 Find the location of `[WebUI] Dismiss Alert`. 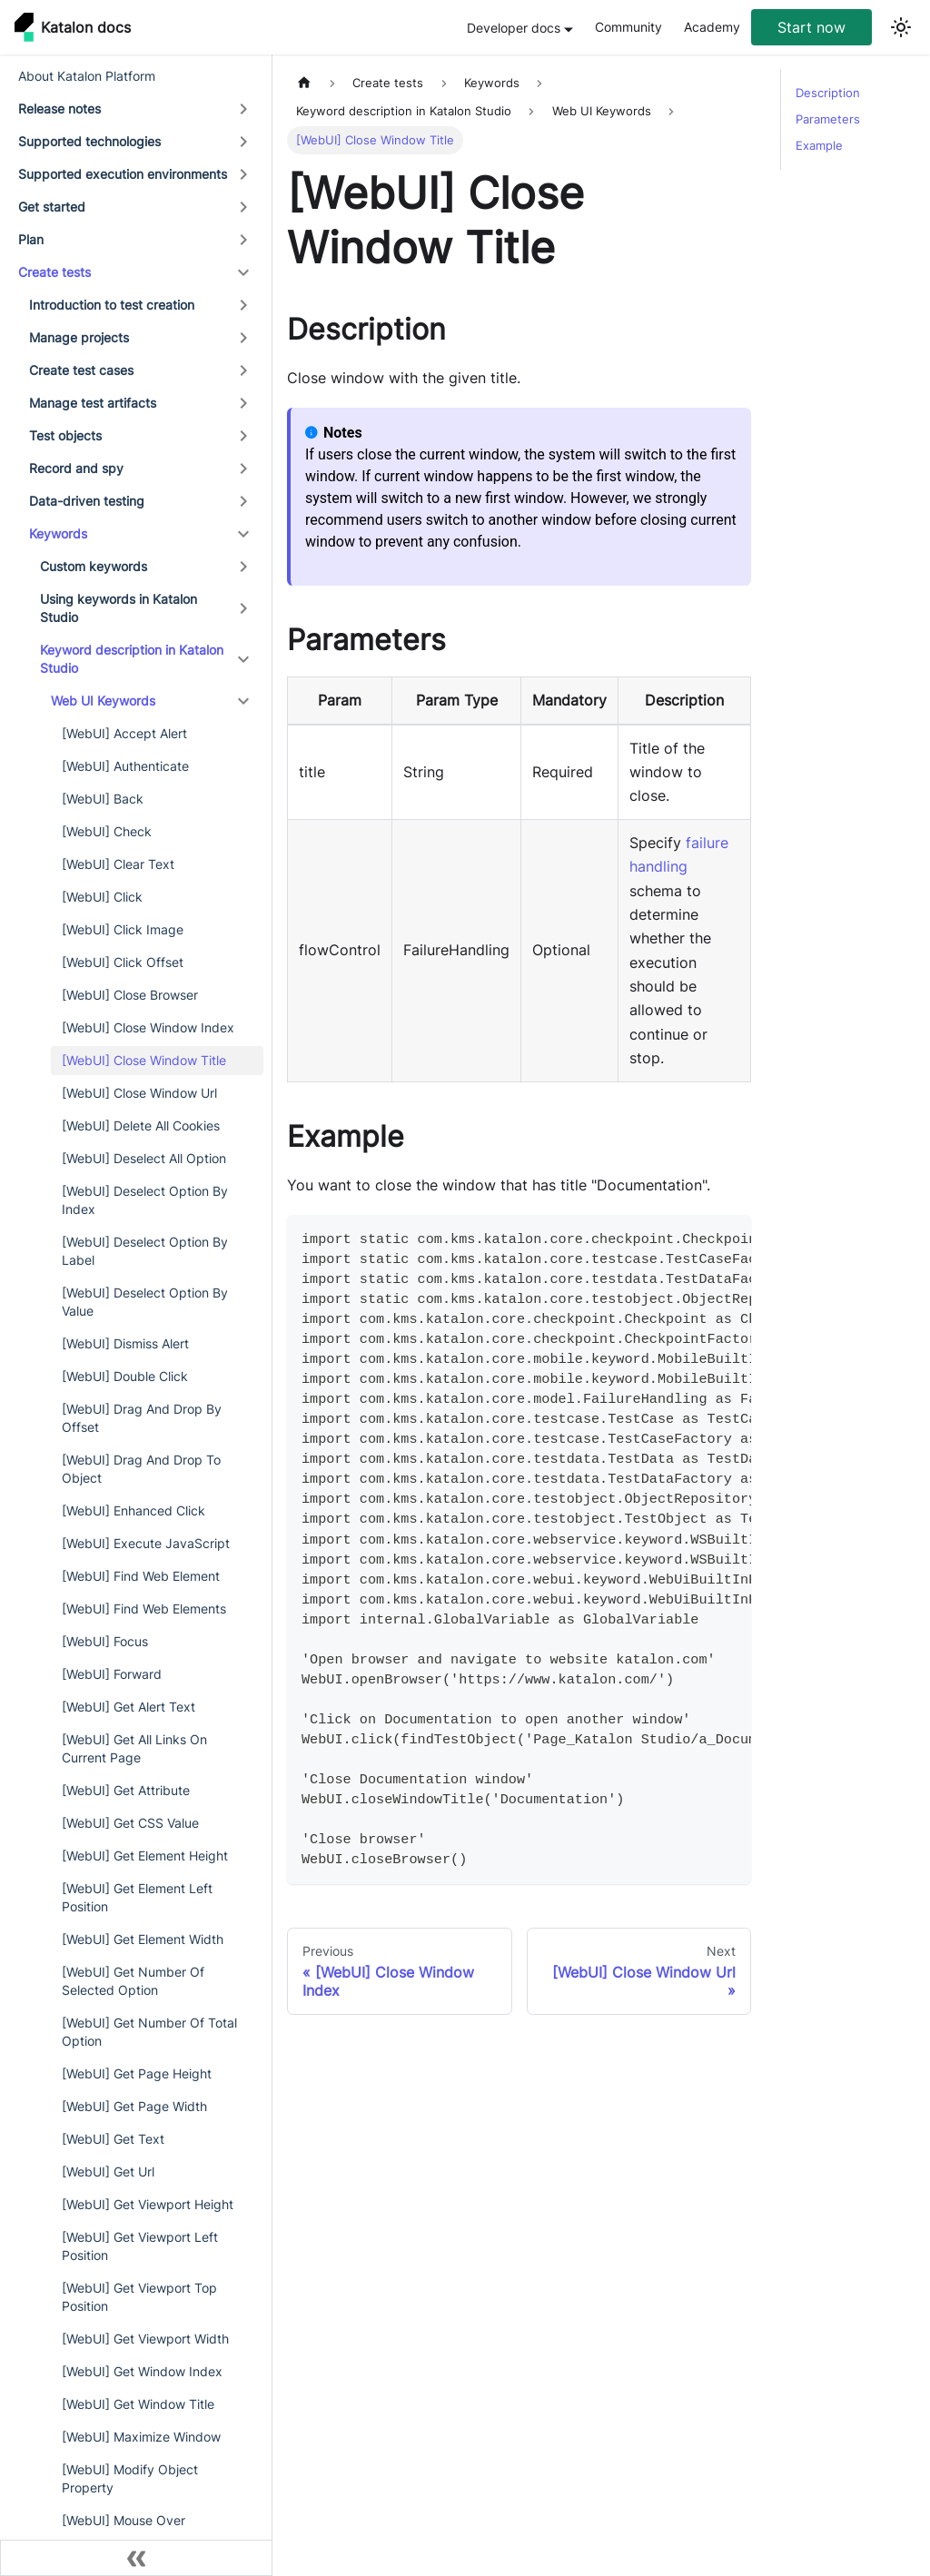

[WebUI] Dismiss Alert is located at coordinates (125, 1343).